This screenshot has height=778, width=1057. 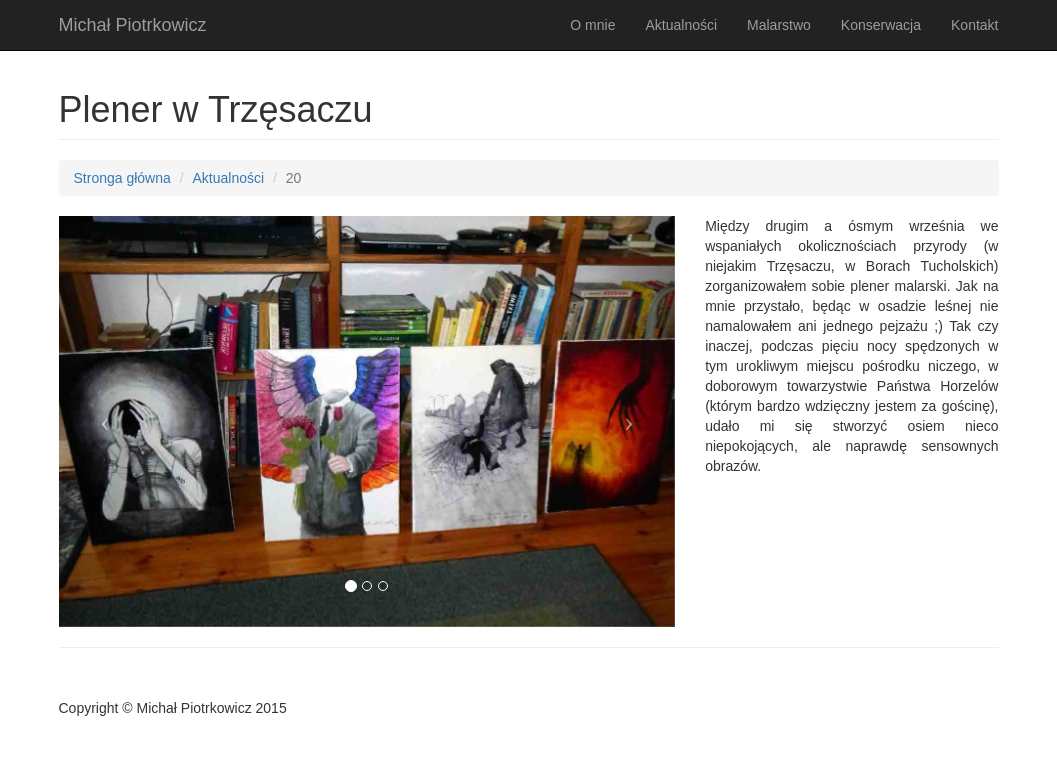 What do you see at coordinates (122, 178) in the screenshot?
I see `Stronga główna` at bounding box center [122, 178].